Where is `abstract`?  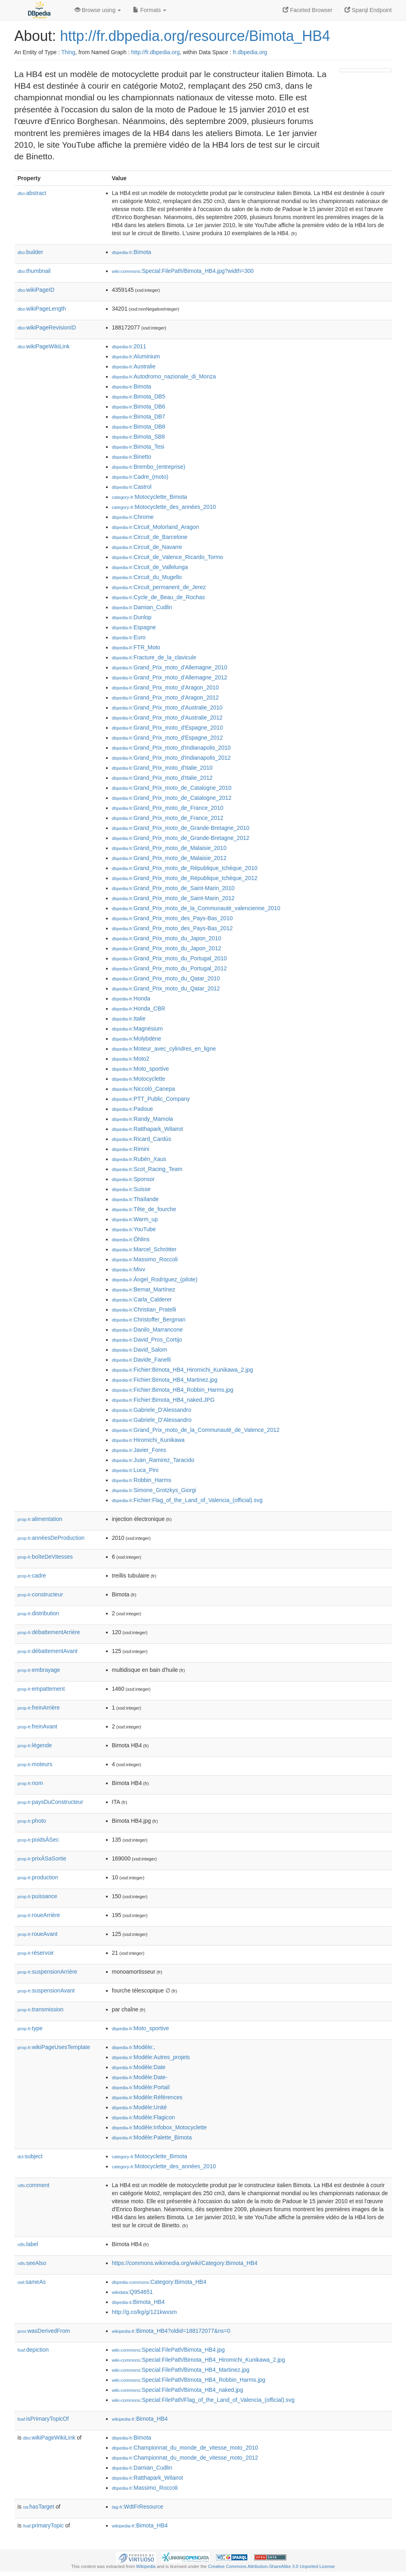 abstract is located at coordinates (32, 193).